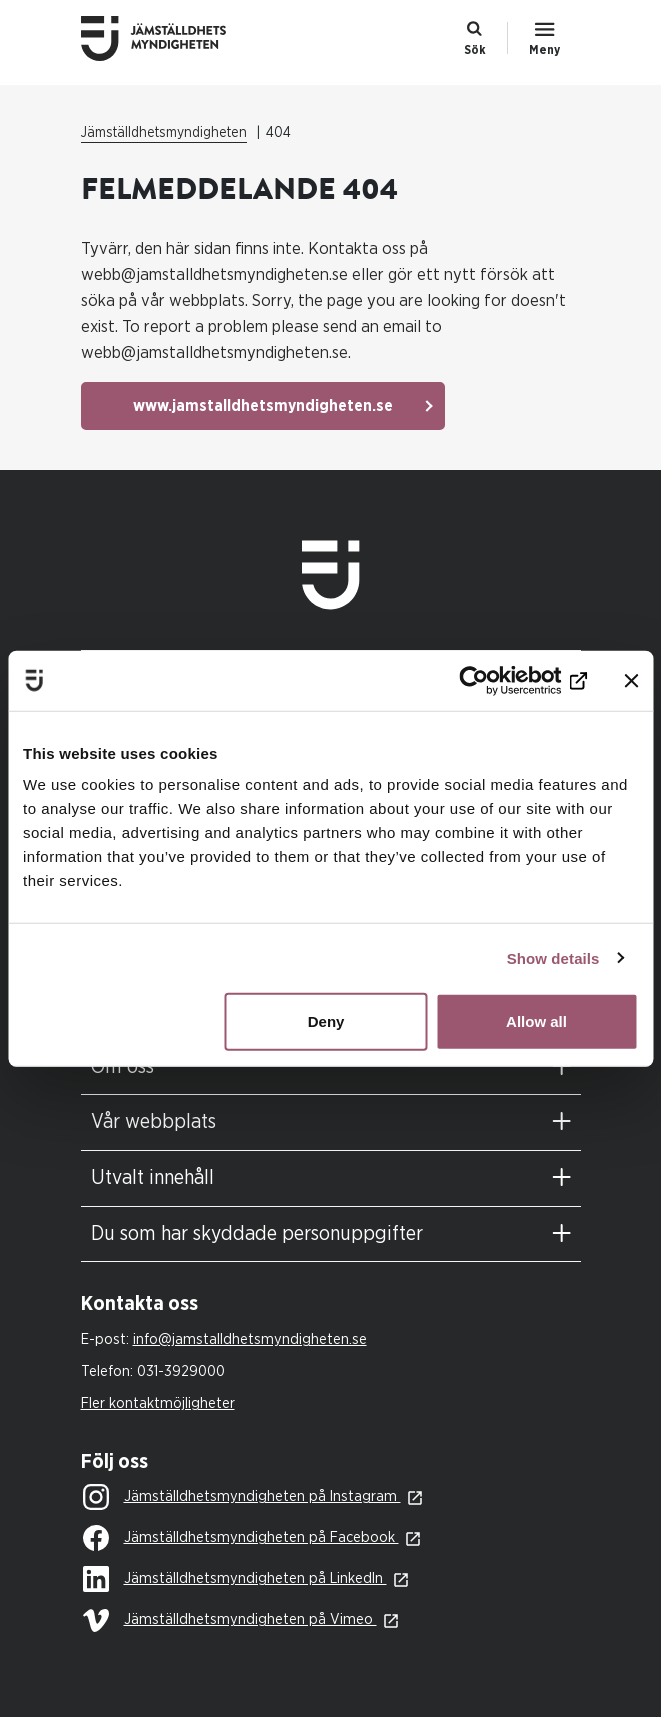 The image size is (661, 1717). I want to click on Meny, so click(544, 50).